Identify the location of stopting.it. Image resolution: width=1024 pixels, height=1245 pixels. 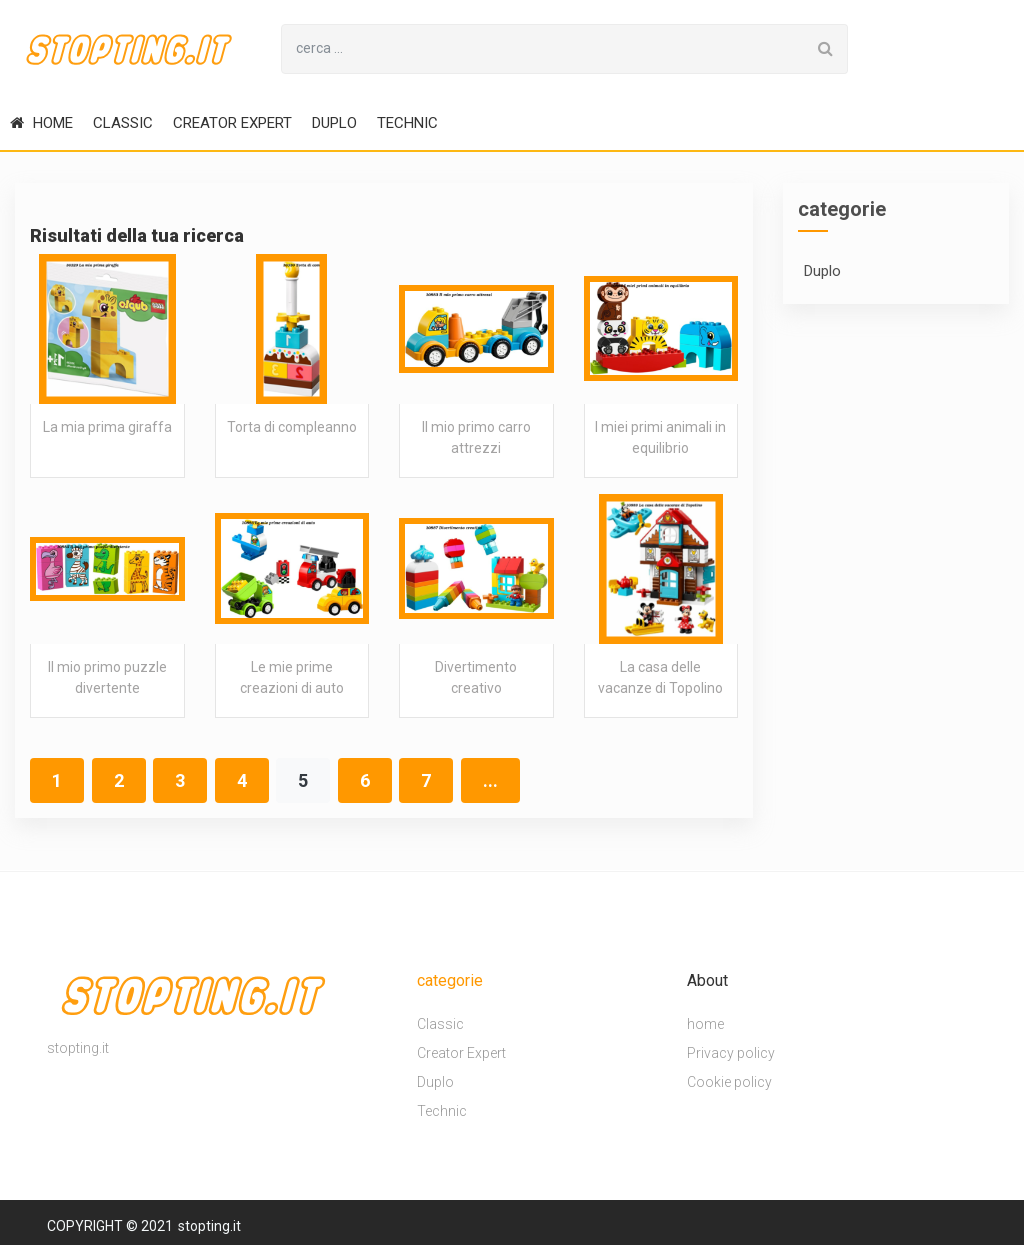
(209, 1226).